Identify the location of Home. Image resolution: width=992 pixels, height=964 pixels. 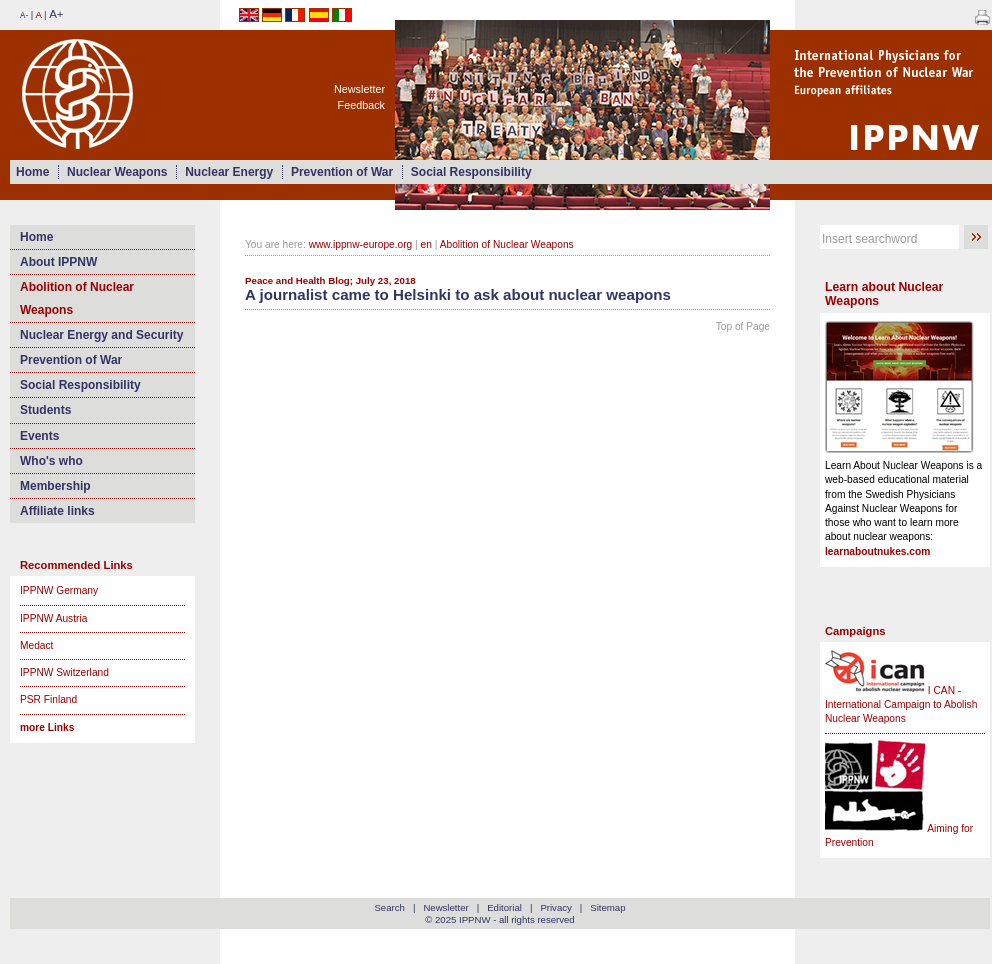
(32, 172).